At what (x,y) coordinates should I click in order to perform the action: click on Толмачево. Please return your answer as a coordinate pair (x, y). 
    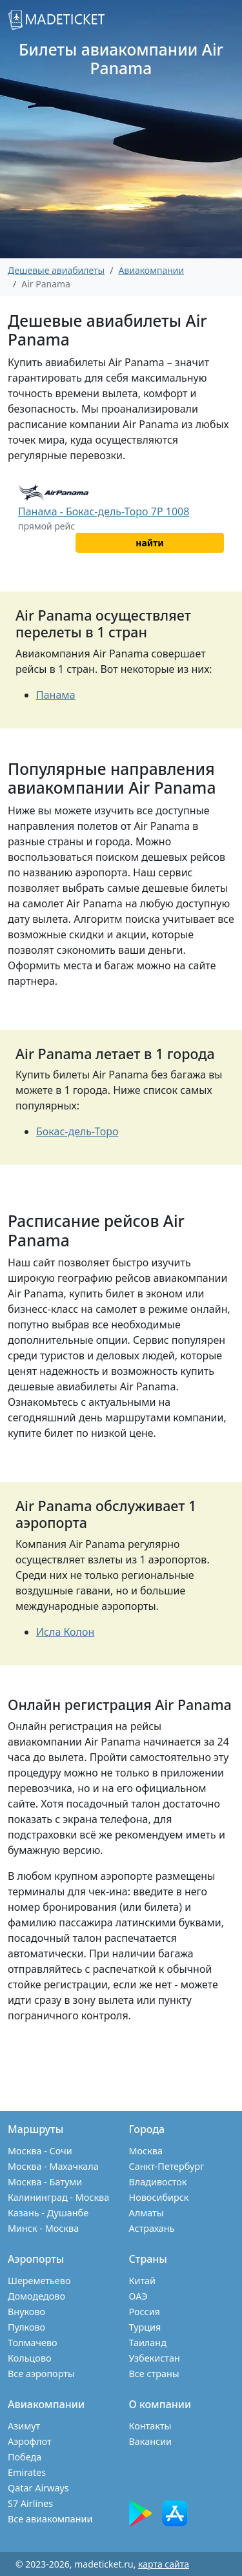
    Looking at the image, I should click on (32, 2342).